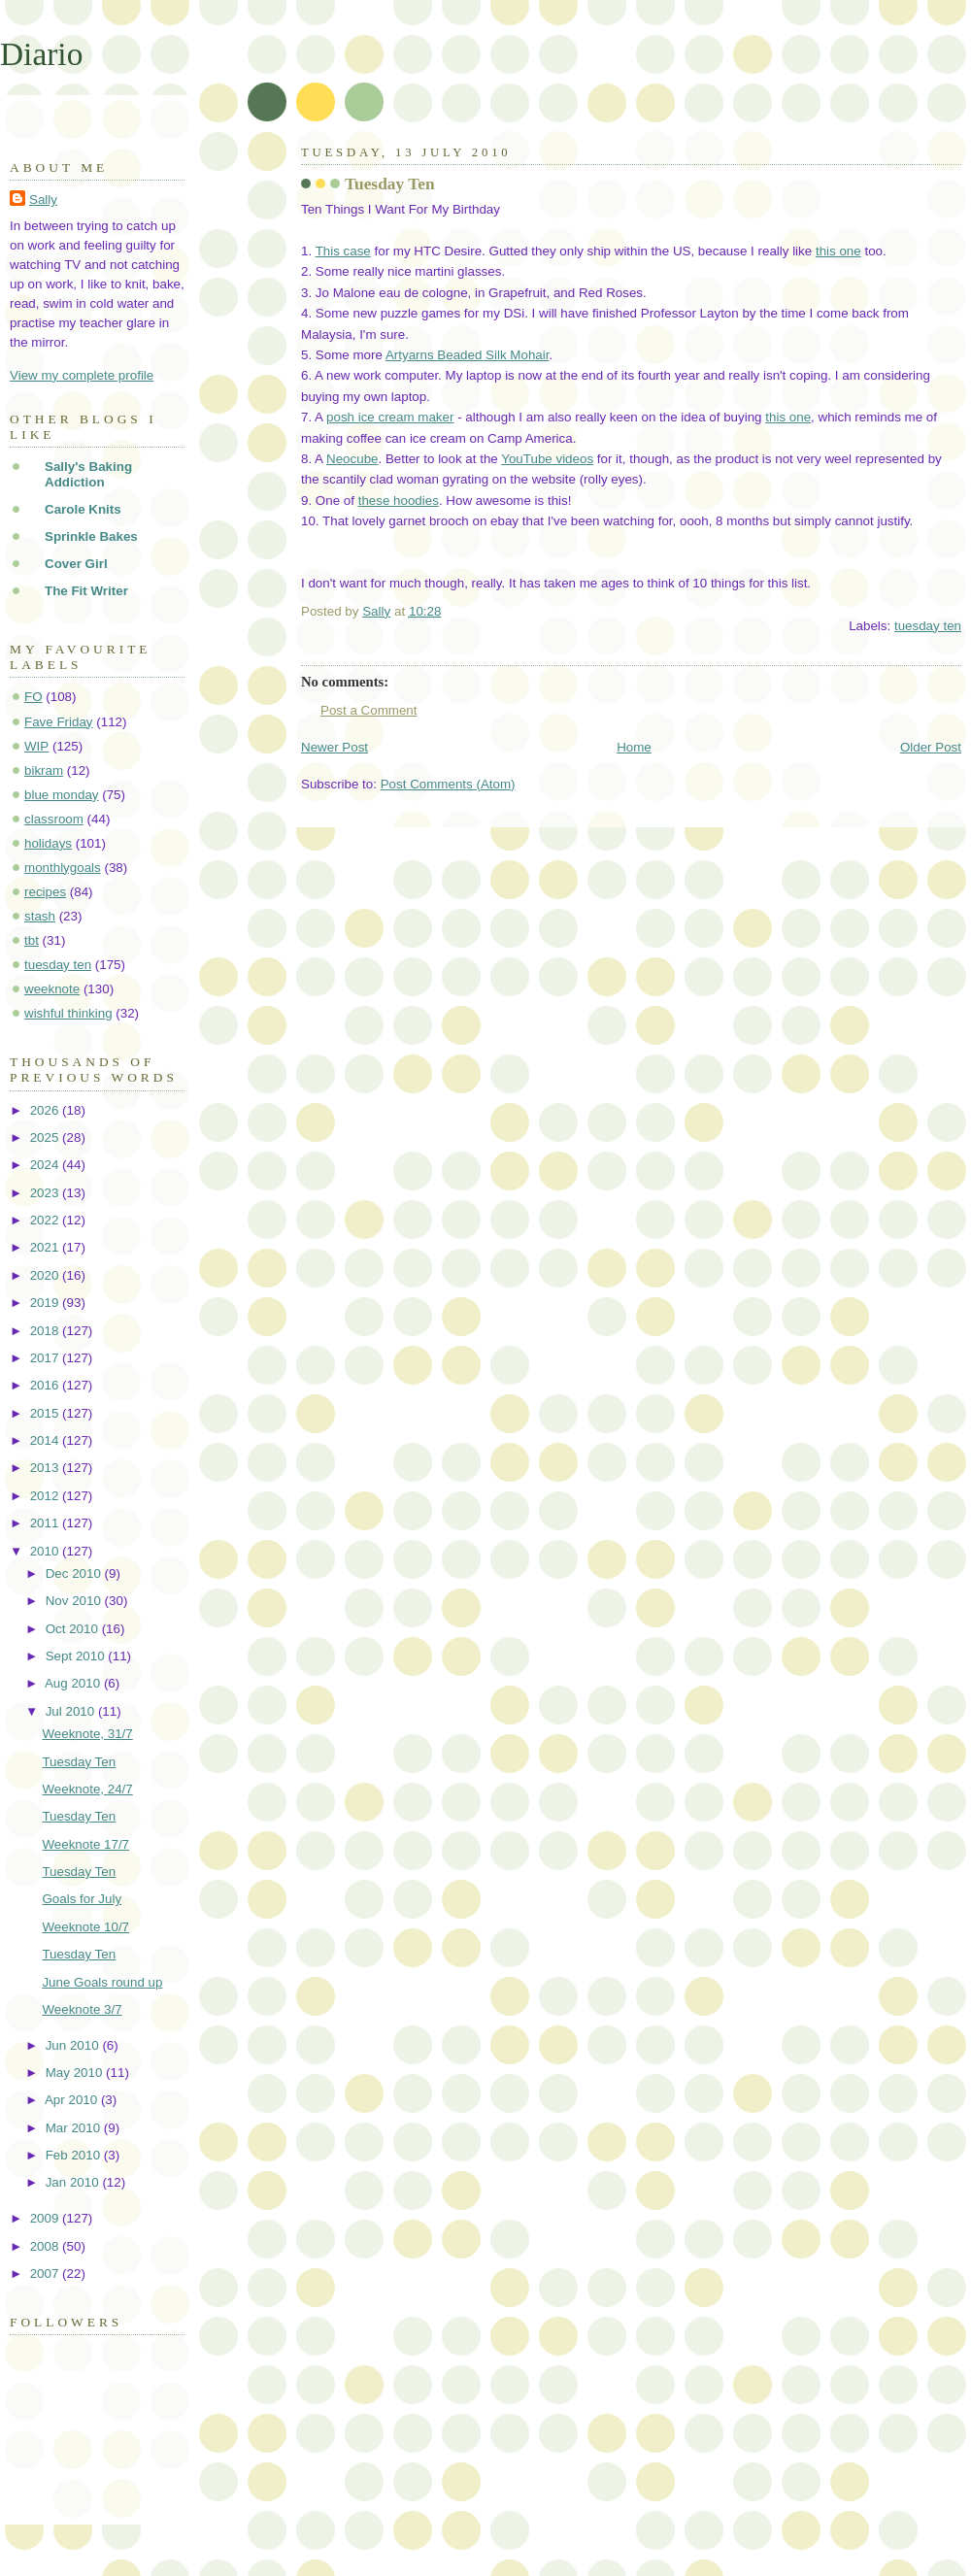 This screenshot has width=971, height=2576. I want to click on 2012, so click(46, 1496).